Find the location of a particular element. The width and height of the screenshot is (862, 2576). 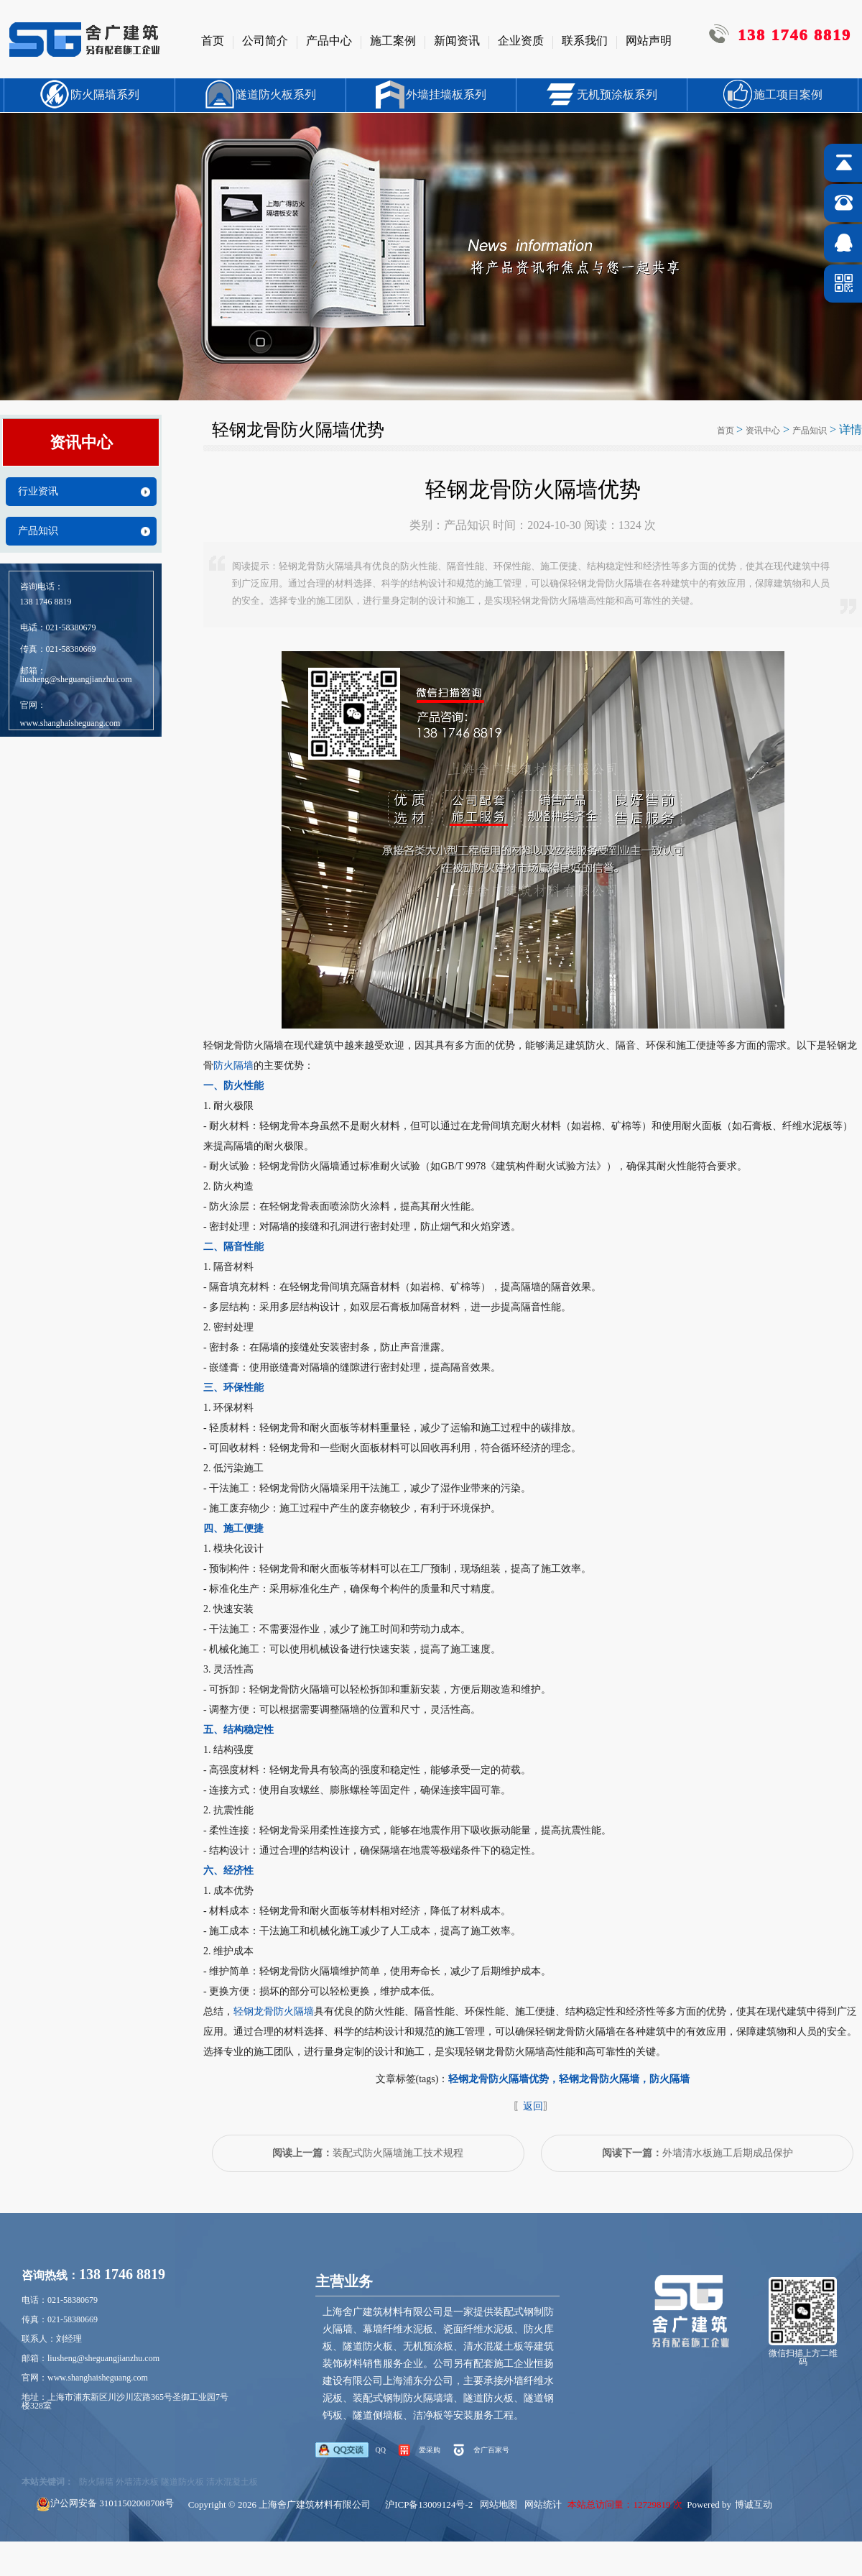

资讯中心 is located at coordinates (763, 431).